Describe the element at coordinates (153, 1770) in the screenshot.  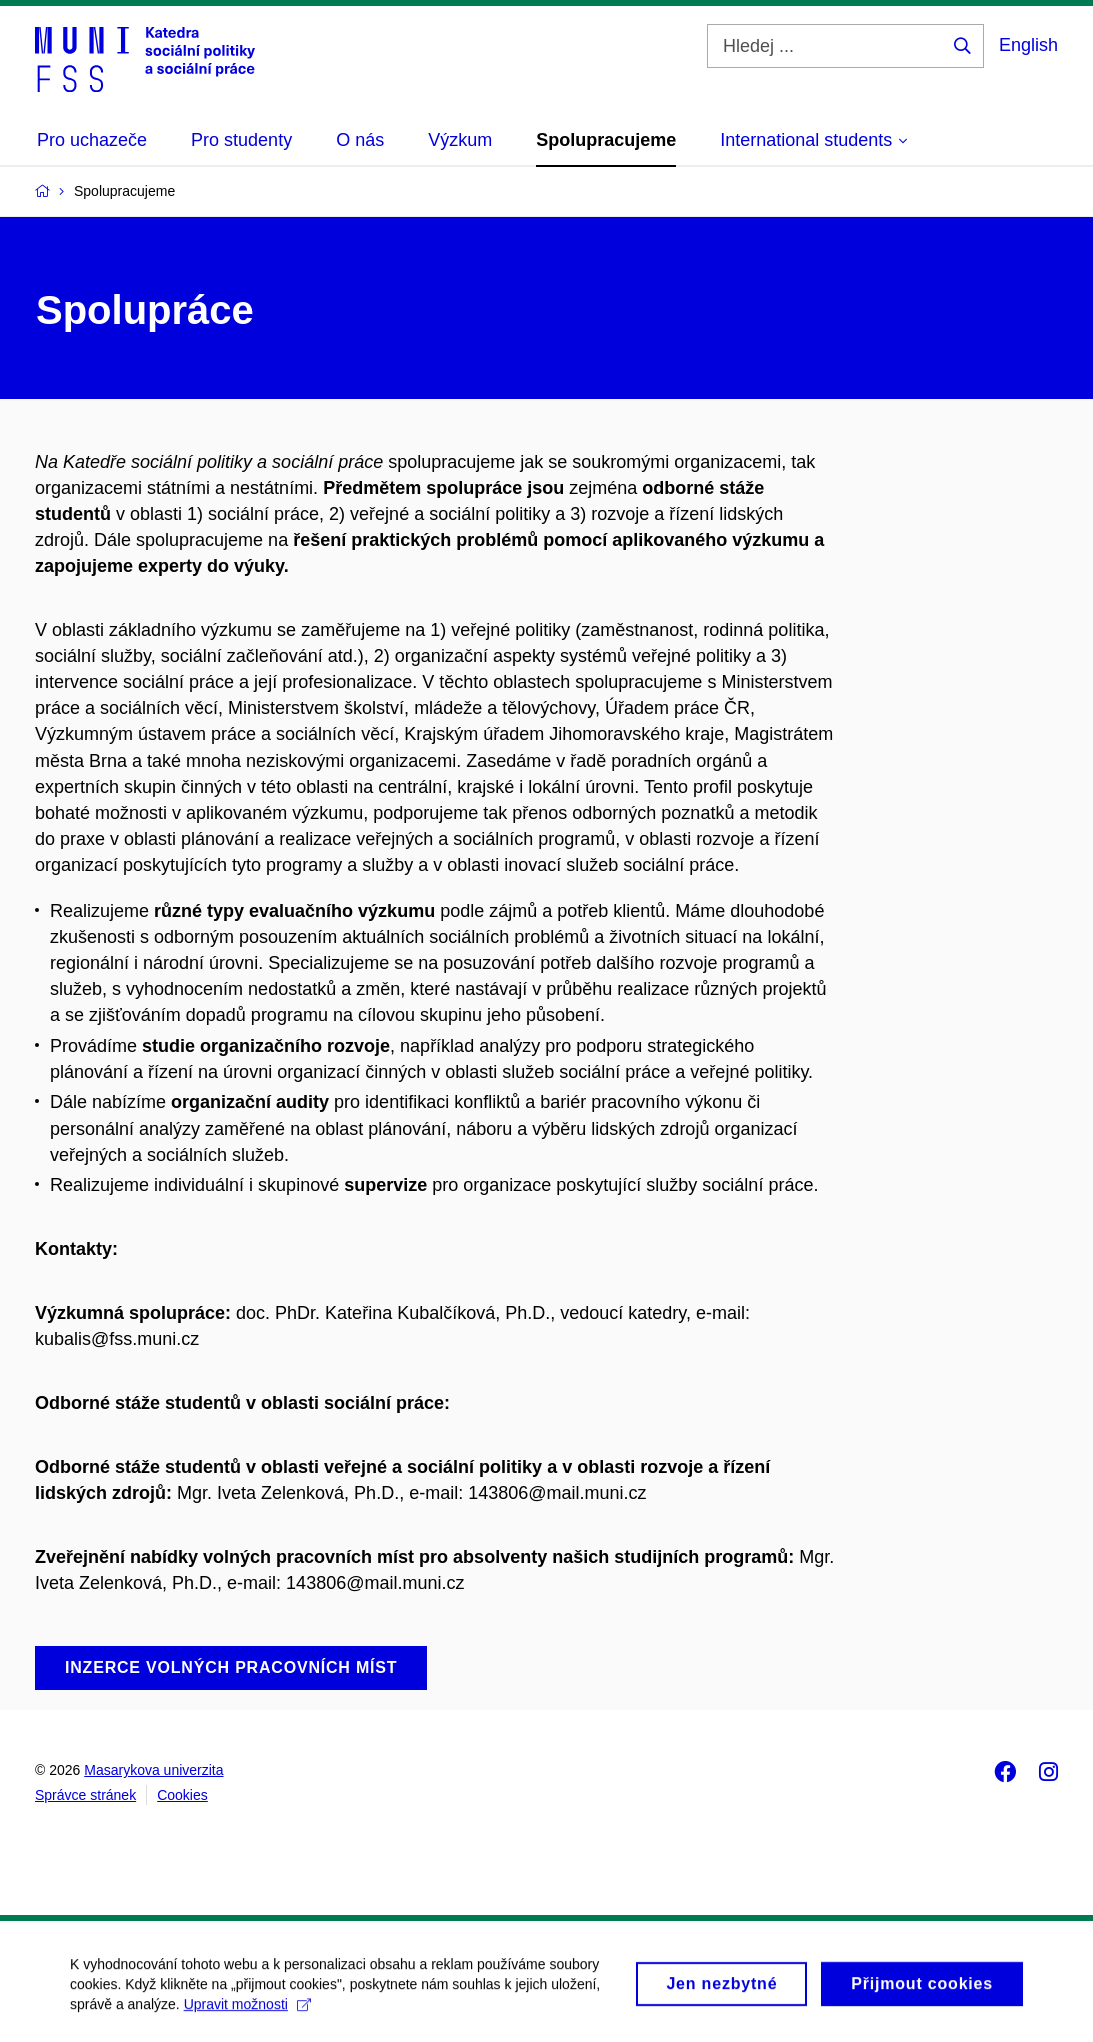
I see `Masarykova univerzita` at that location.